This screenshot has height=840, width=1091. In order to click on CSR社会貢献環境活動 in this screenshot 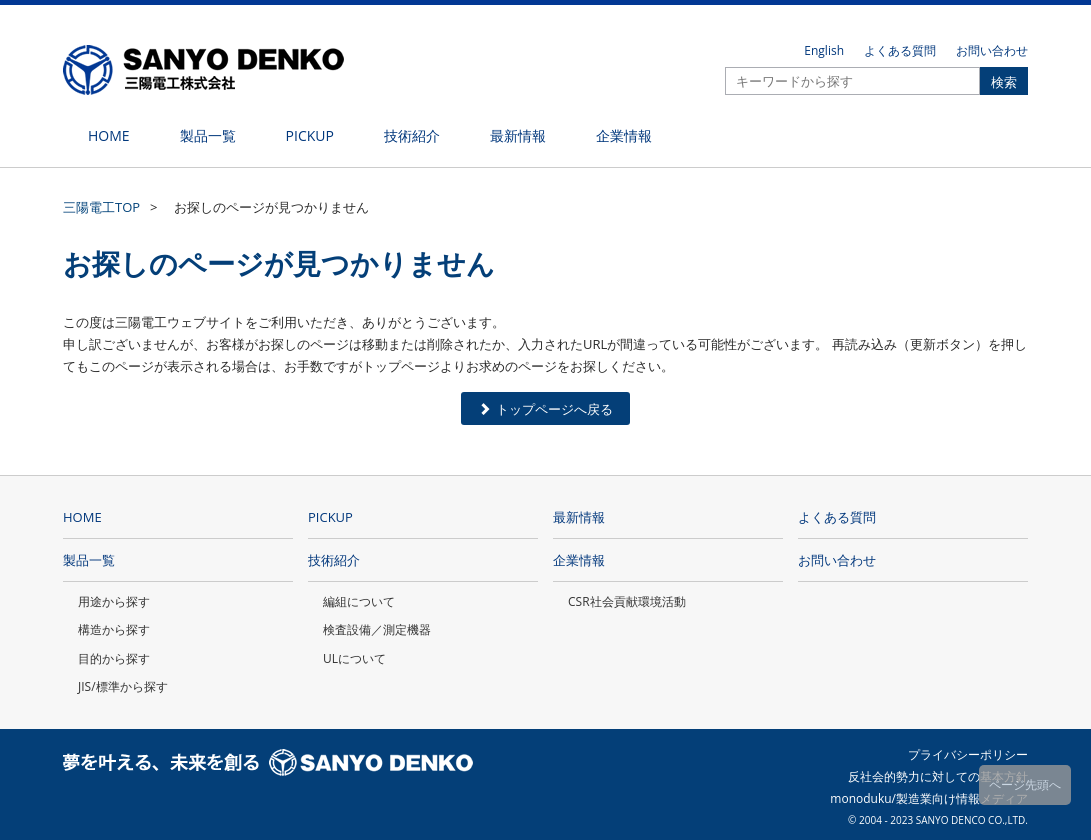, I will do `click(627, 601)`.